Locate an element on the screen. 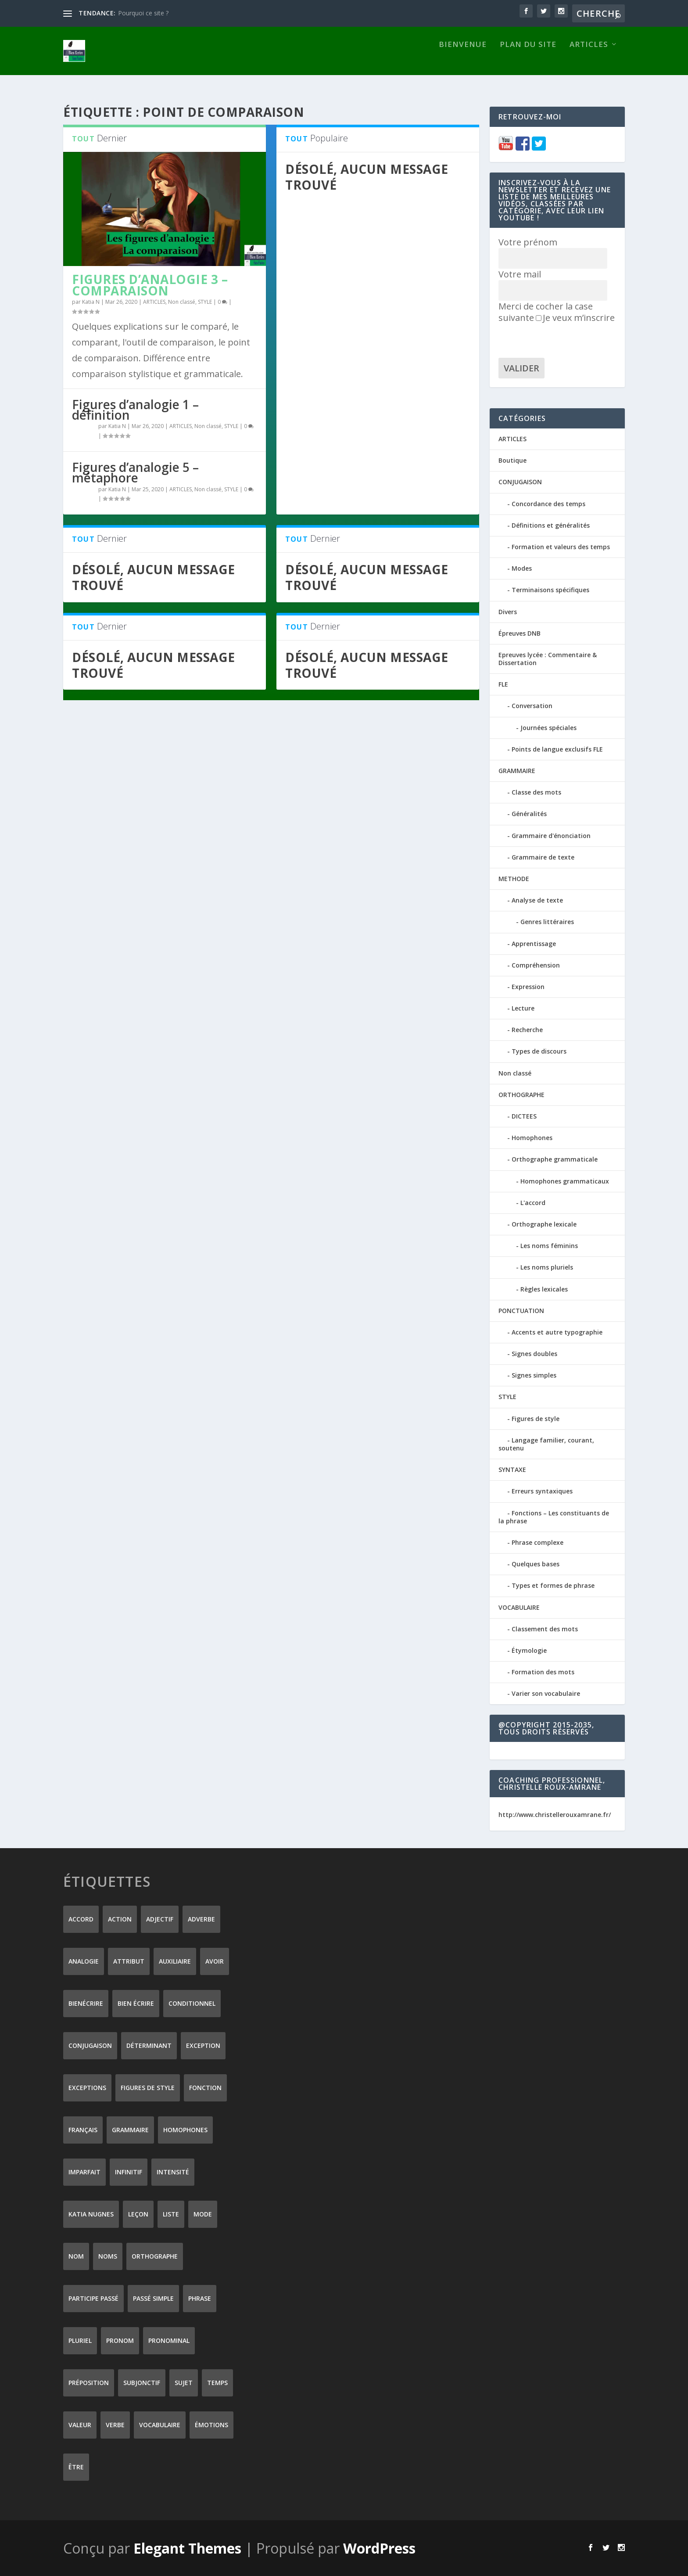 This screenshot has width=688, height=2576. Accents et autre typographie is located at coordinates (557, 1332).